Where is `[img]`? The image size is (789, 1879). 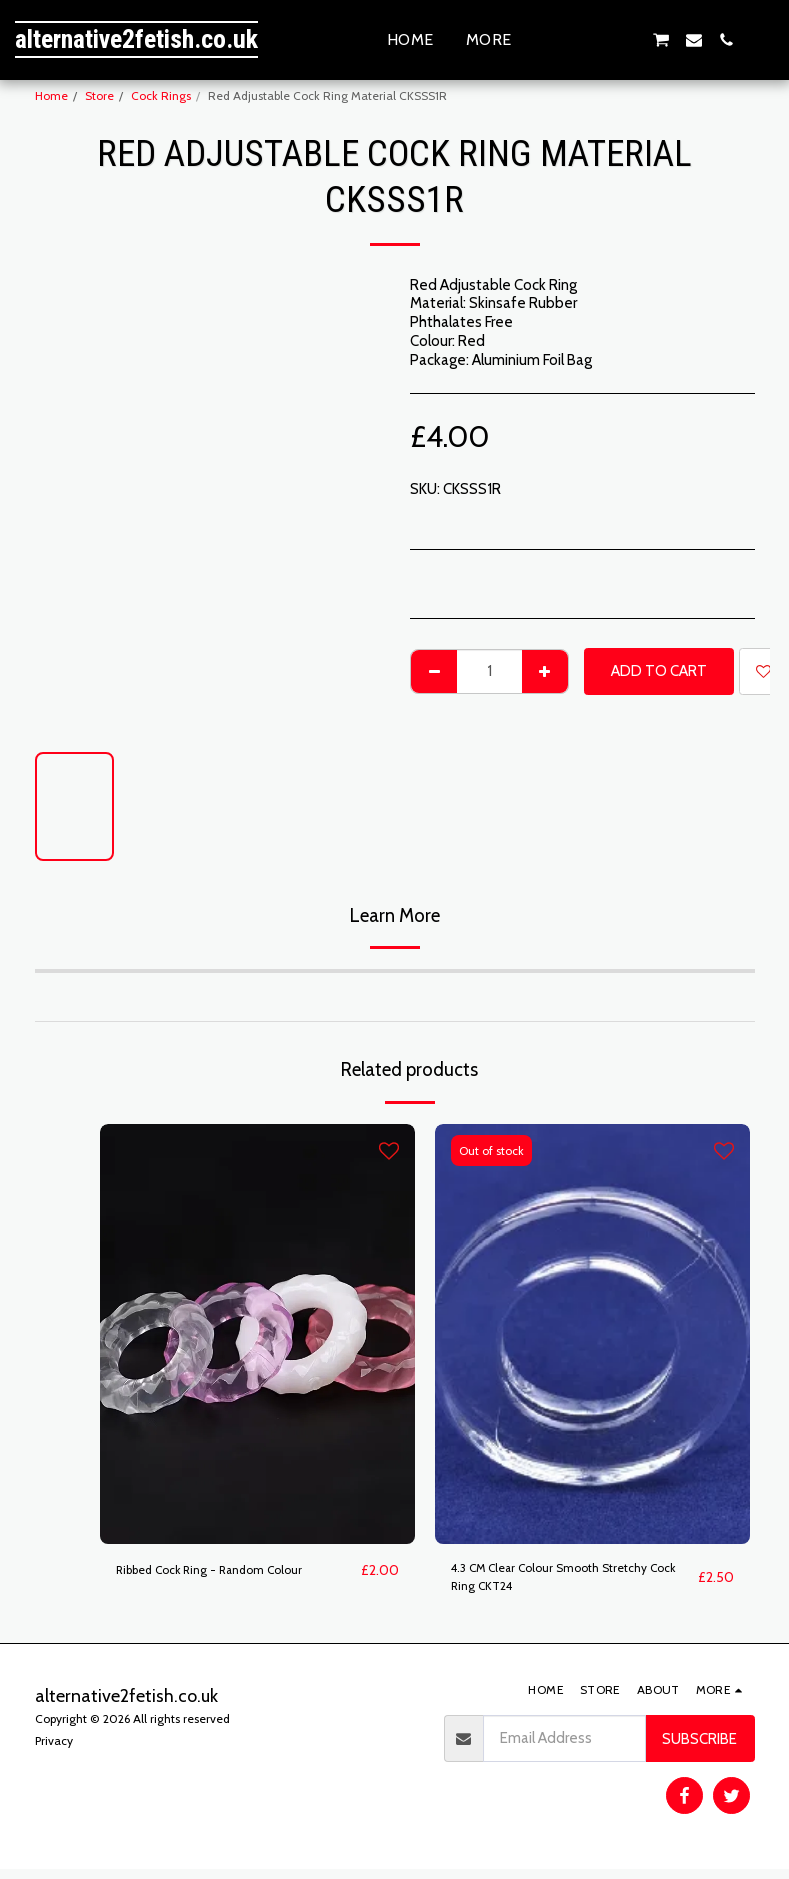 [img] is located at coordinates (257, 1334).